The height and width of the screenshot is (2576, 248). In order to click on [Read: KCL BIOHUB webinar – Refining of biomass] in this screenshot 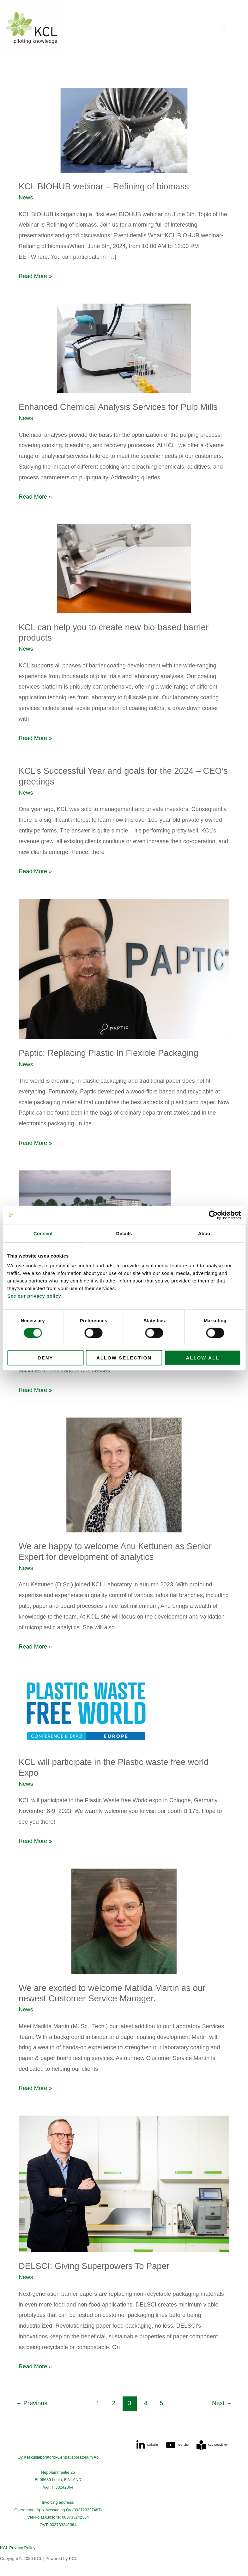, I will do `click(124, 130)`.